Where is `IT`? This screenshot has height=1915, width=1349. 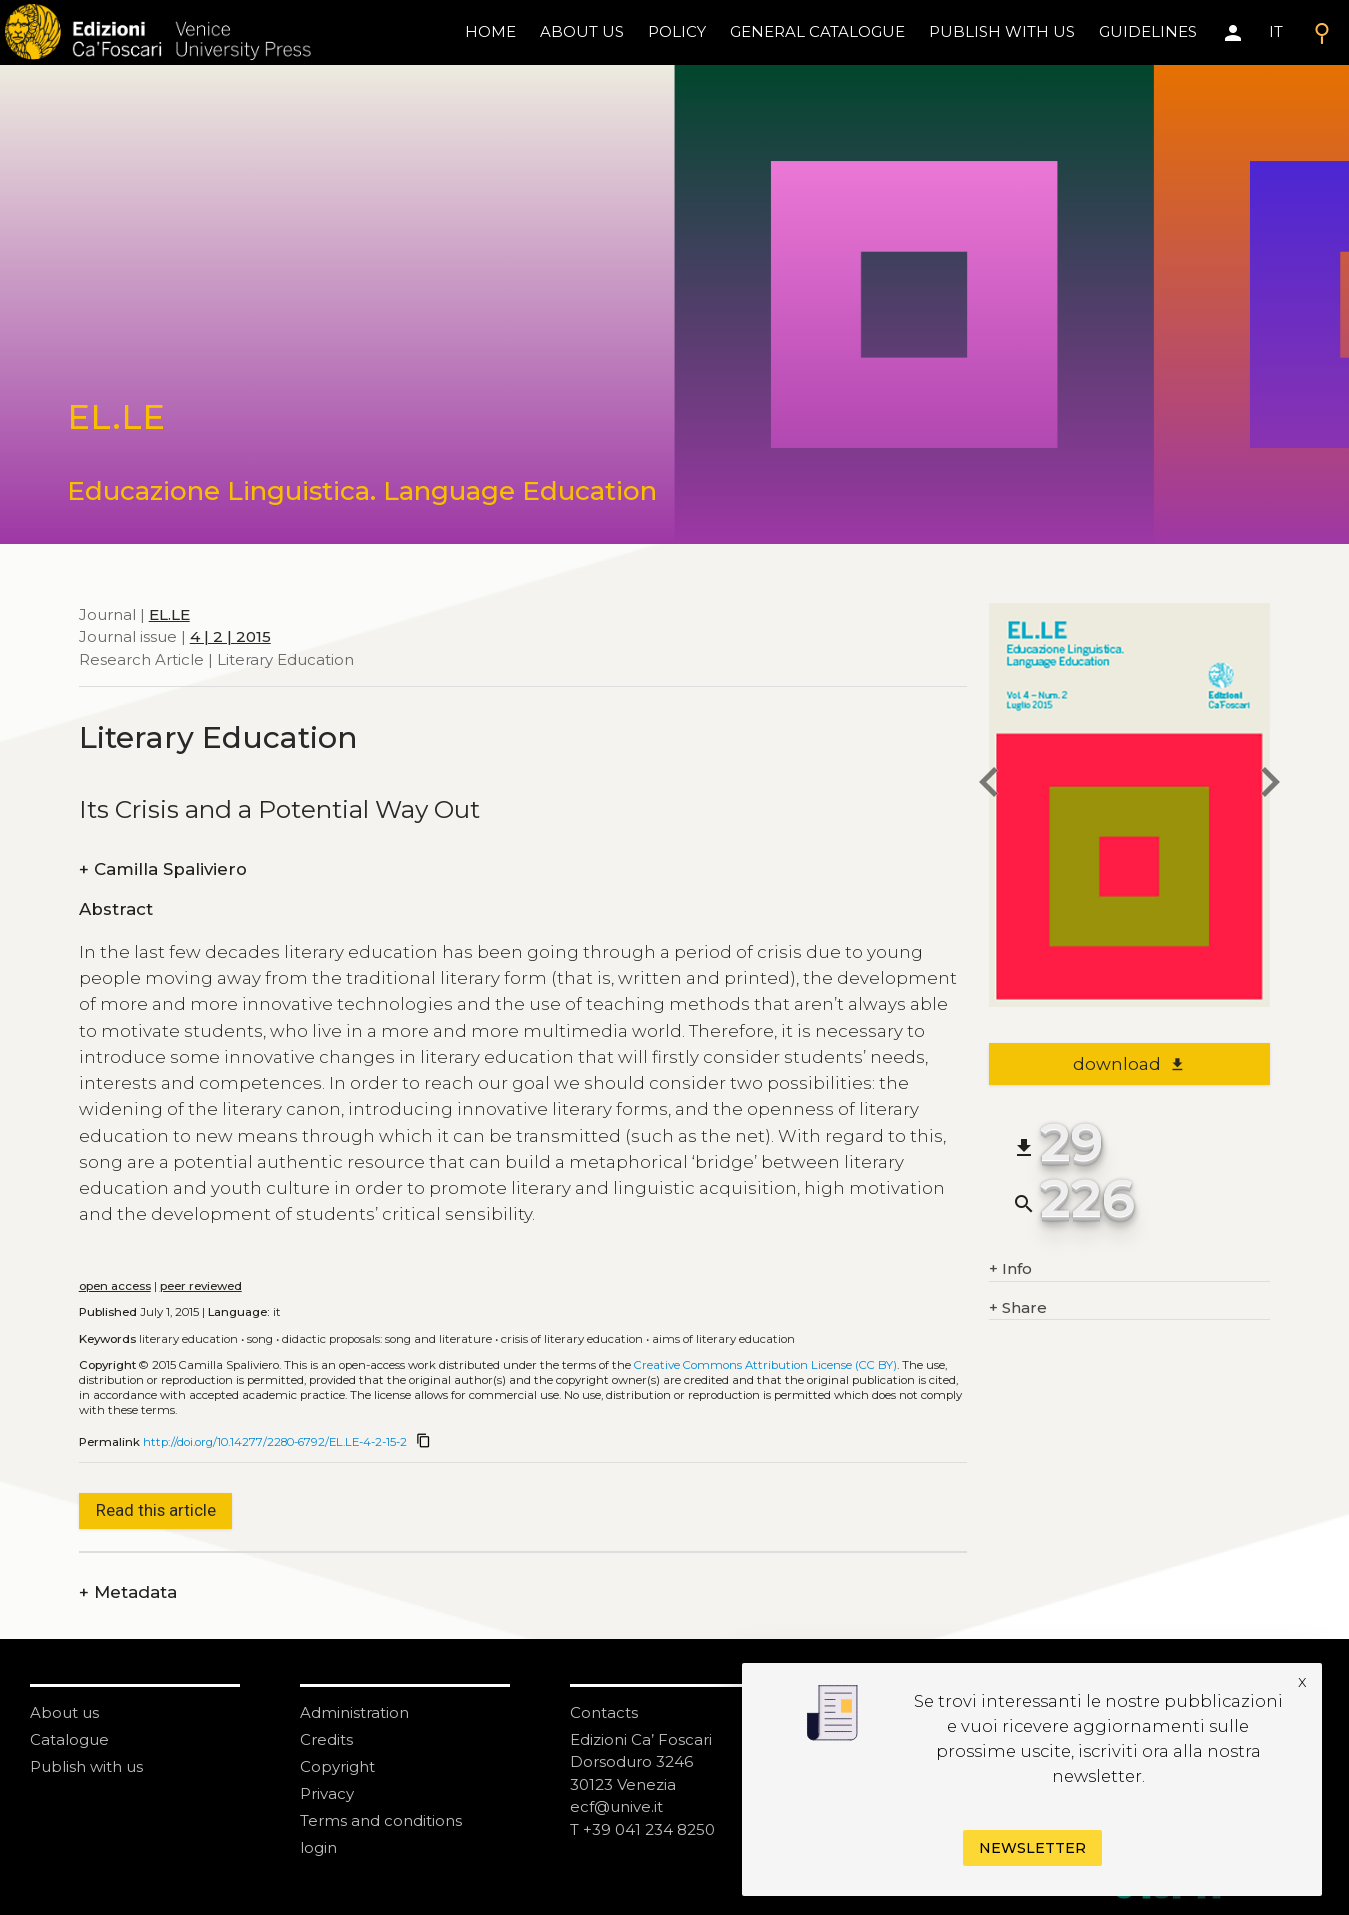
IT is located at coordinates (1276, 31).